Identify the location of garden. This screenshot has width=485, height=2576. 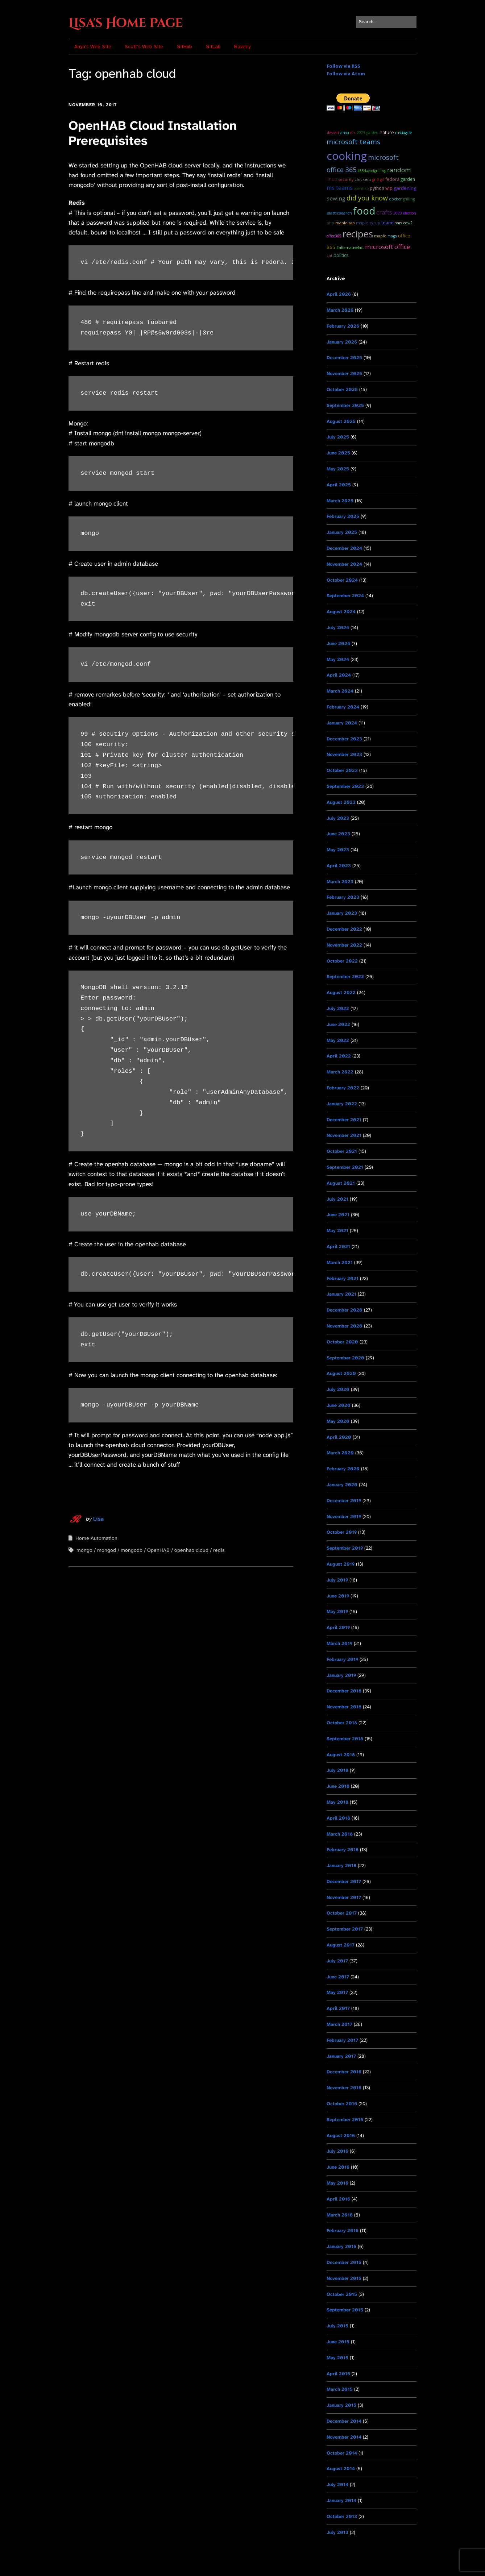
(408, 179).